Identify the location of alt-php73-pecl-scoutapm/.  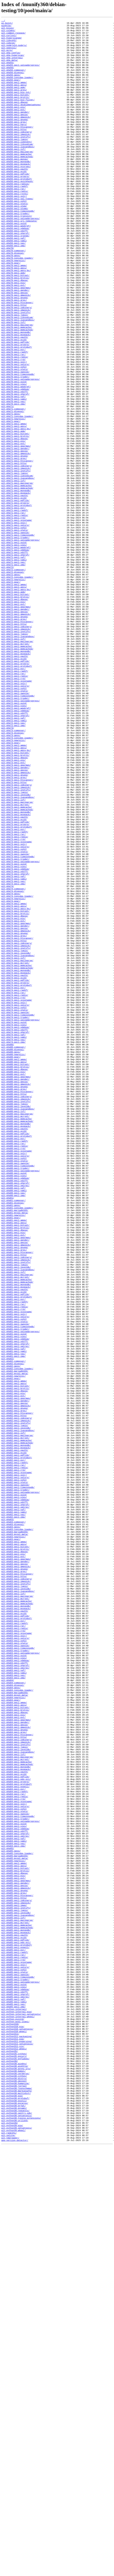
(16, 1006).